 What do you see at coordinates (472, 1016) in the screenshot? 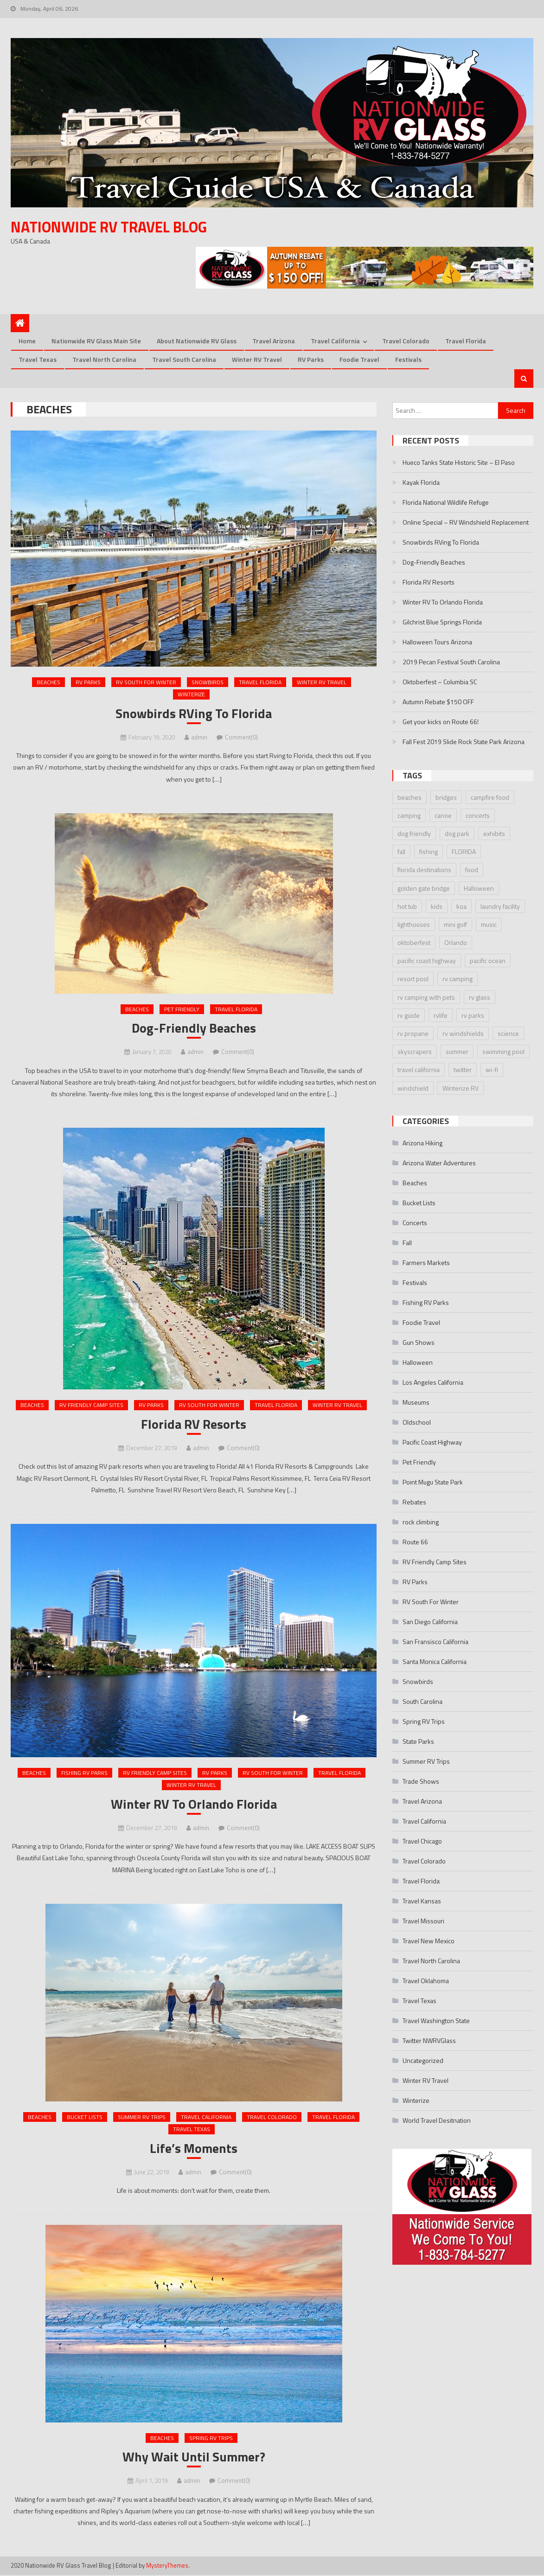
I see `rv parks [rv parks (3 items)]` at bounding box center [472, 1016].